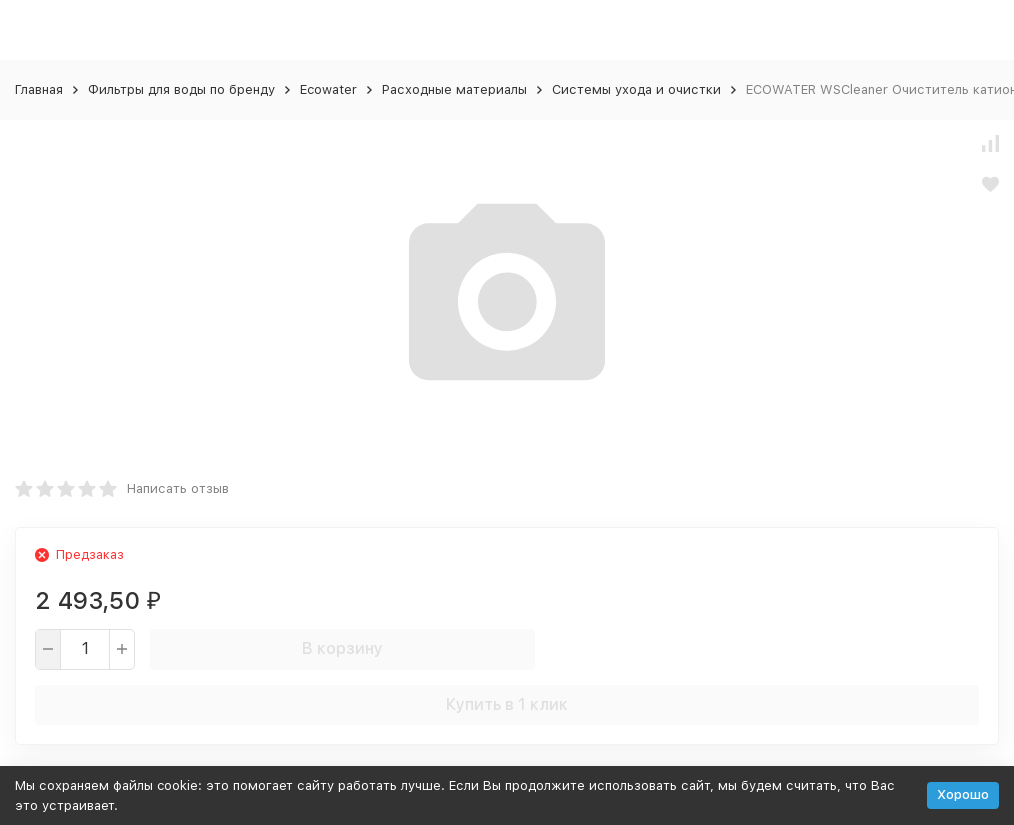 This screenshot has height=825, width=1014. I want to click on Расходные материалы, so click(454, 89).